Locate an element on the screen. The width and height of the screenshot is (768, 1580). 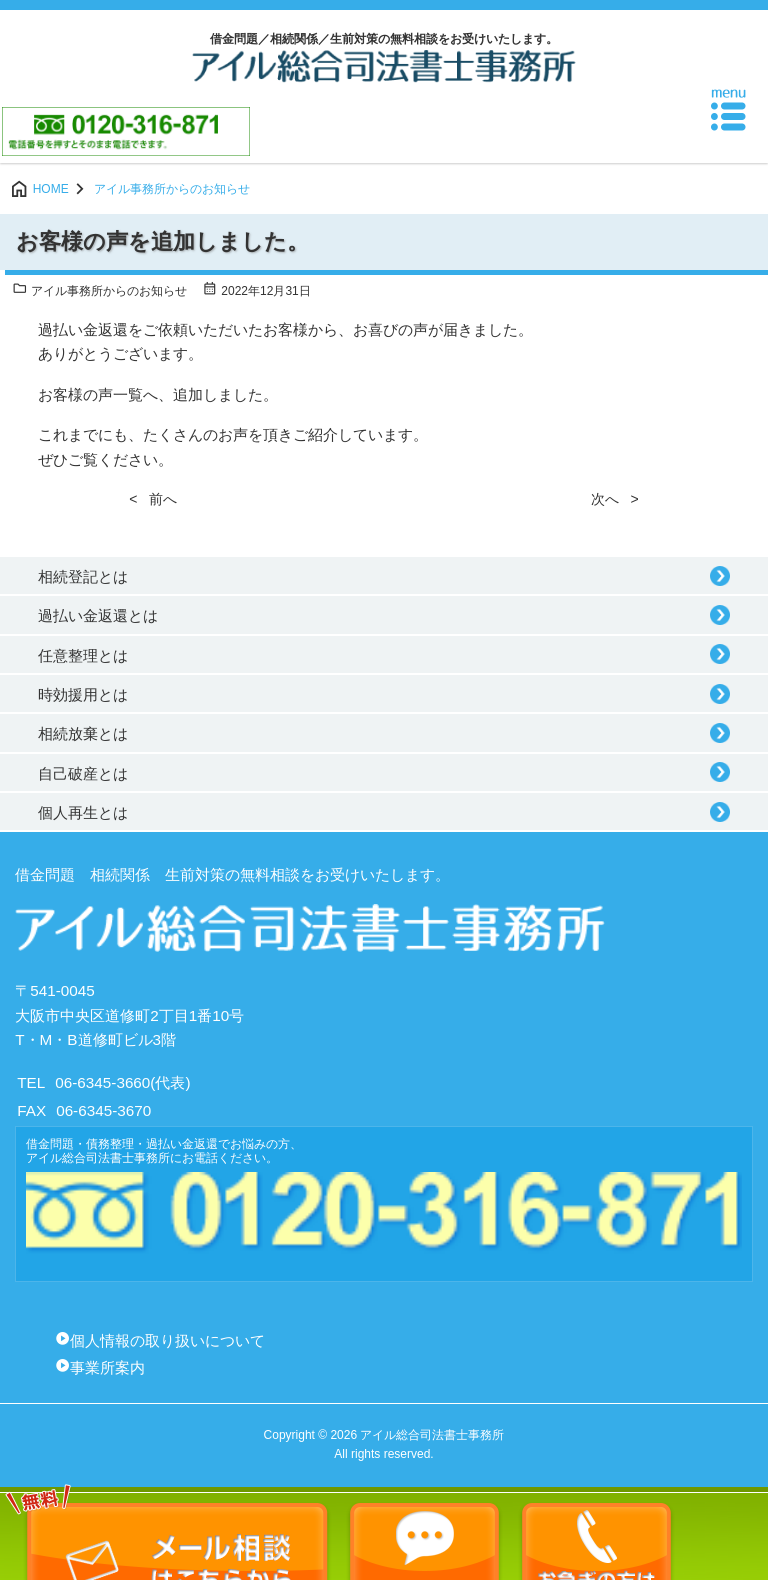
次へ > is located at coordinates (615, 499).